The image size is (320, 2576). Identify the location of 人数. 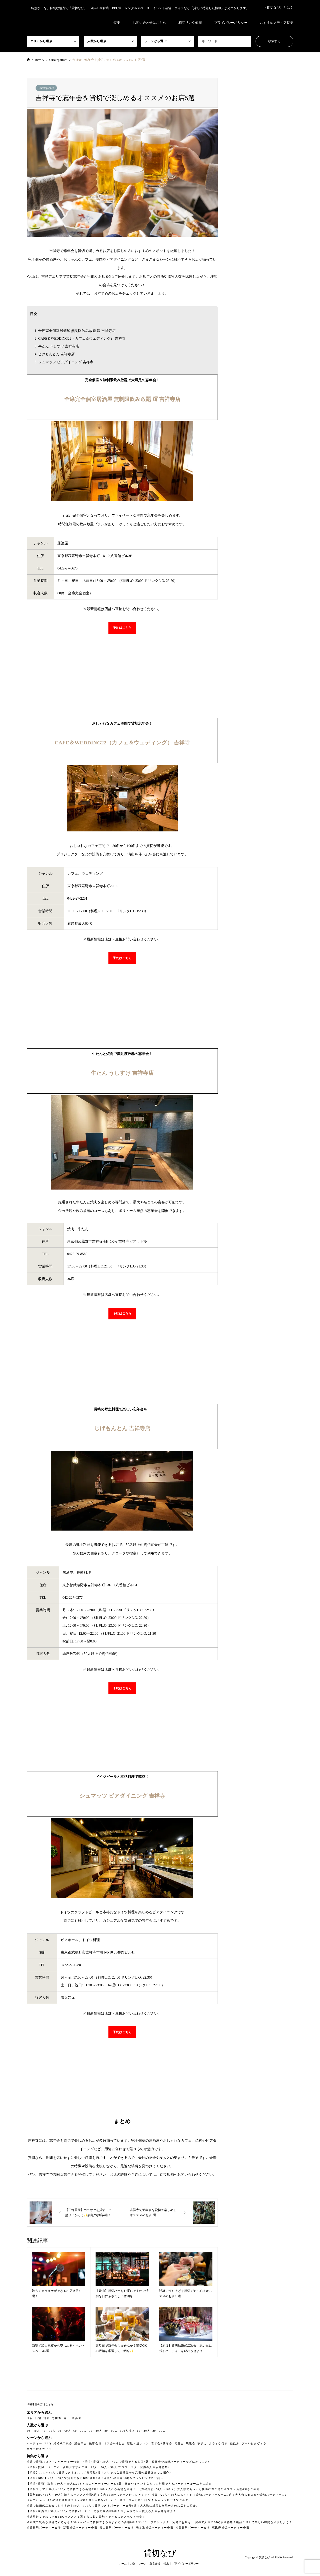
(132, 2563).